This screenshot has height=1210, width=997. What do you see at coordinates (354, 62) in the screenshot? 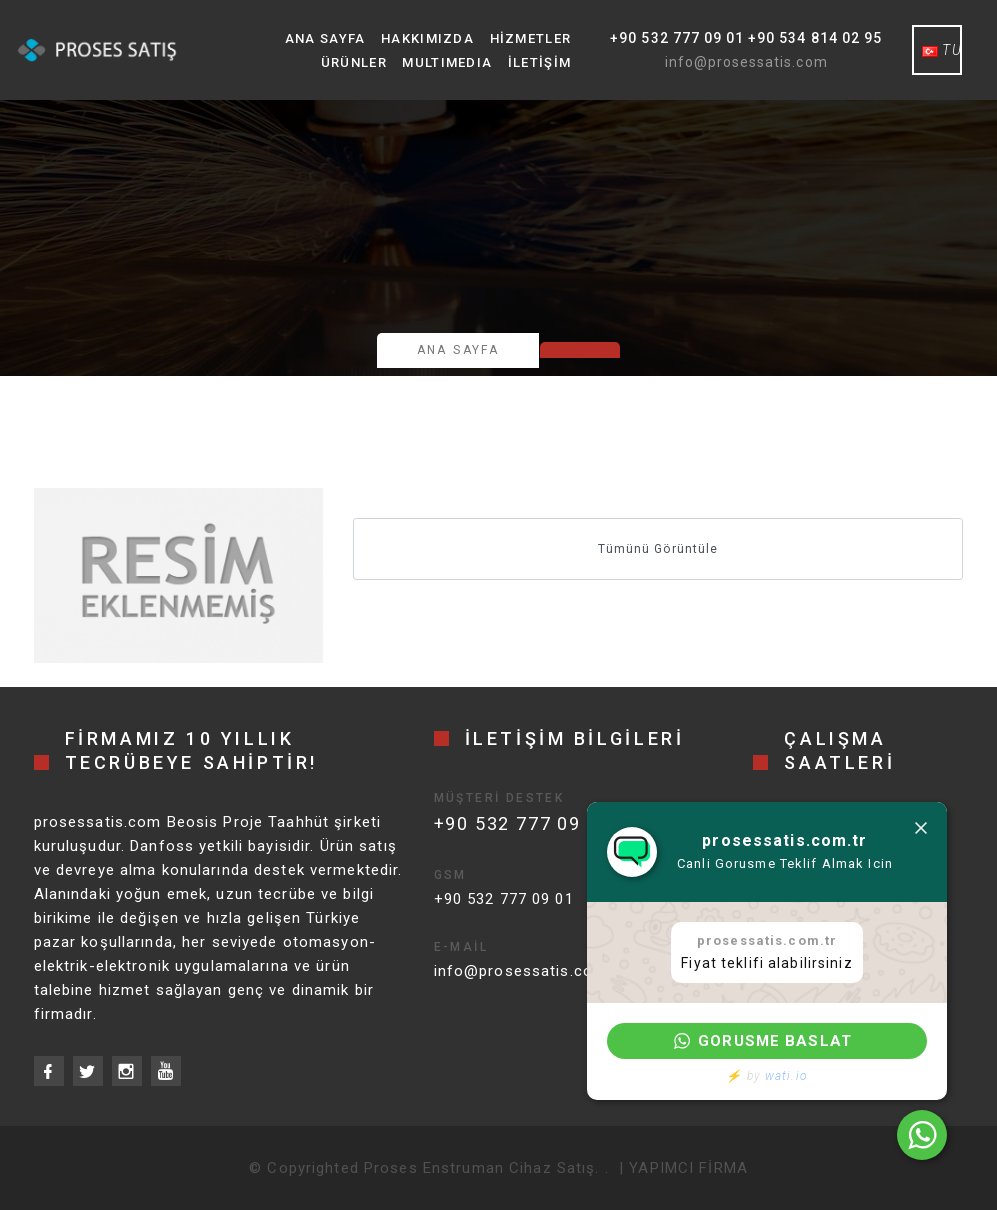
I see `Ürünler` at bounding box center [354, 62].